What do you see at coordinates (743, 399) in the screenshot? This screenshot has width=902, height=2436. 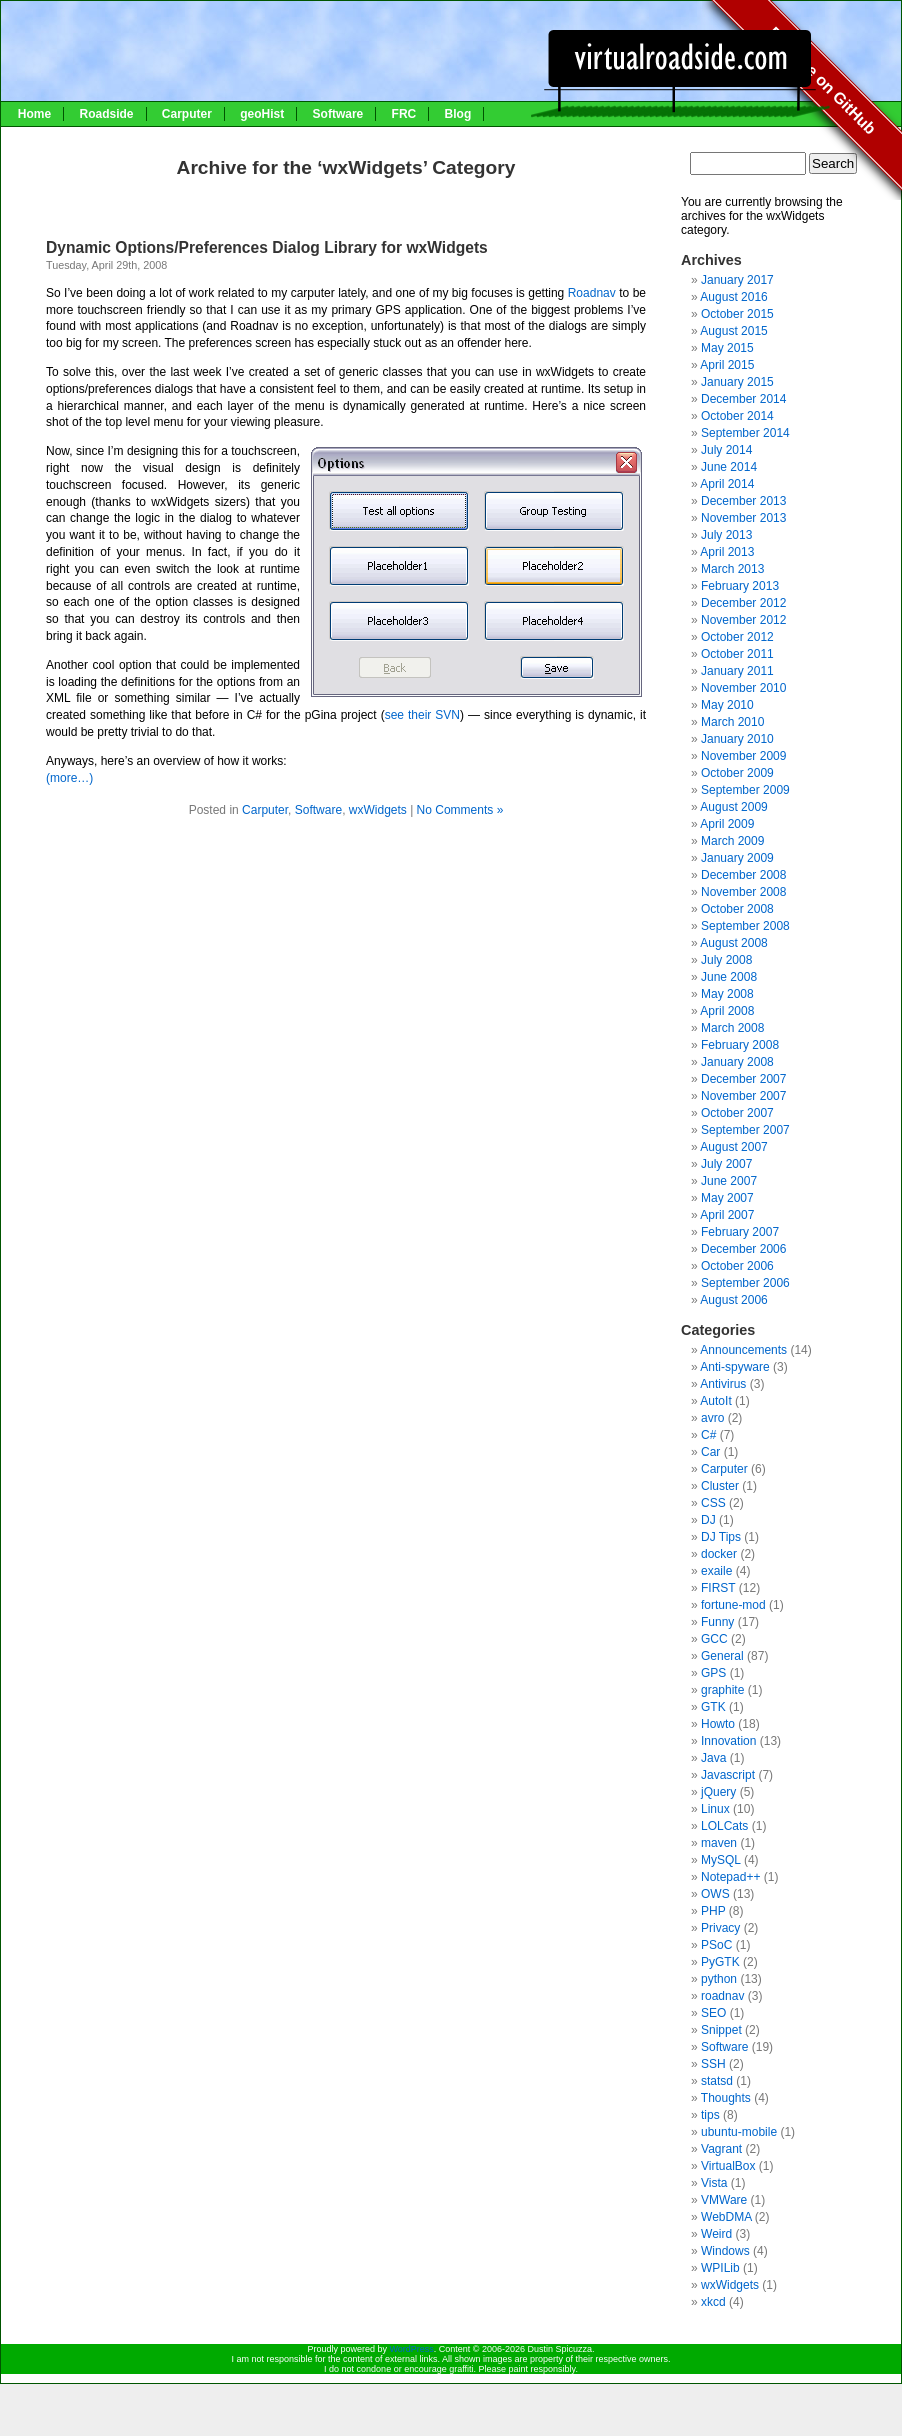 I see `December 2014` at bounding box center [743, 399].